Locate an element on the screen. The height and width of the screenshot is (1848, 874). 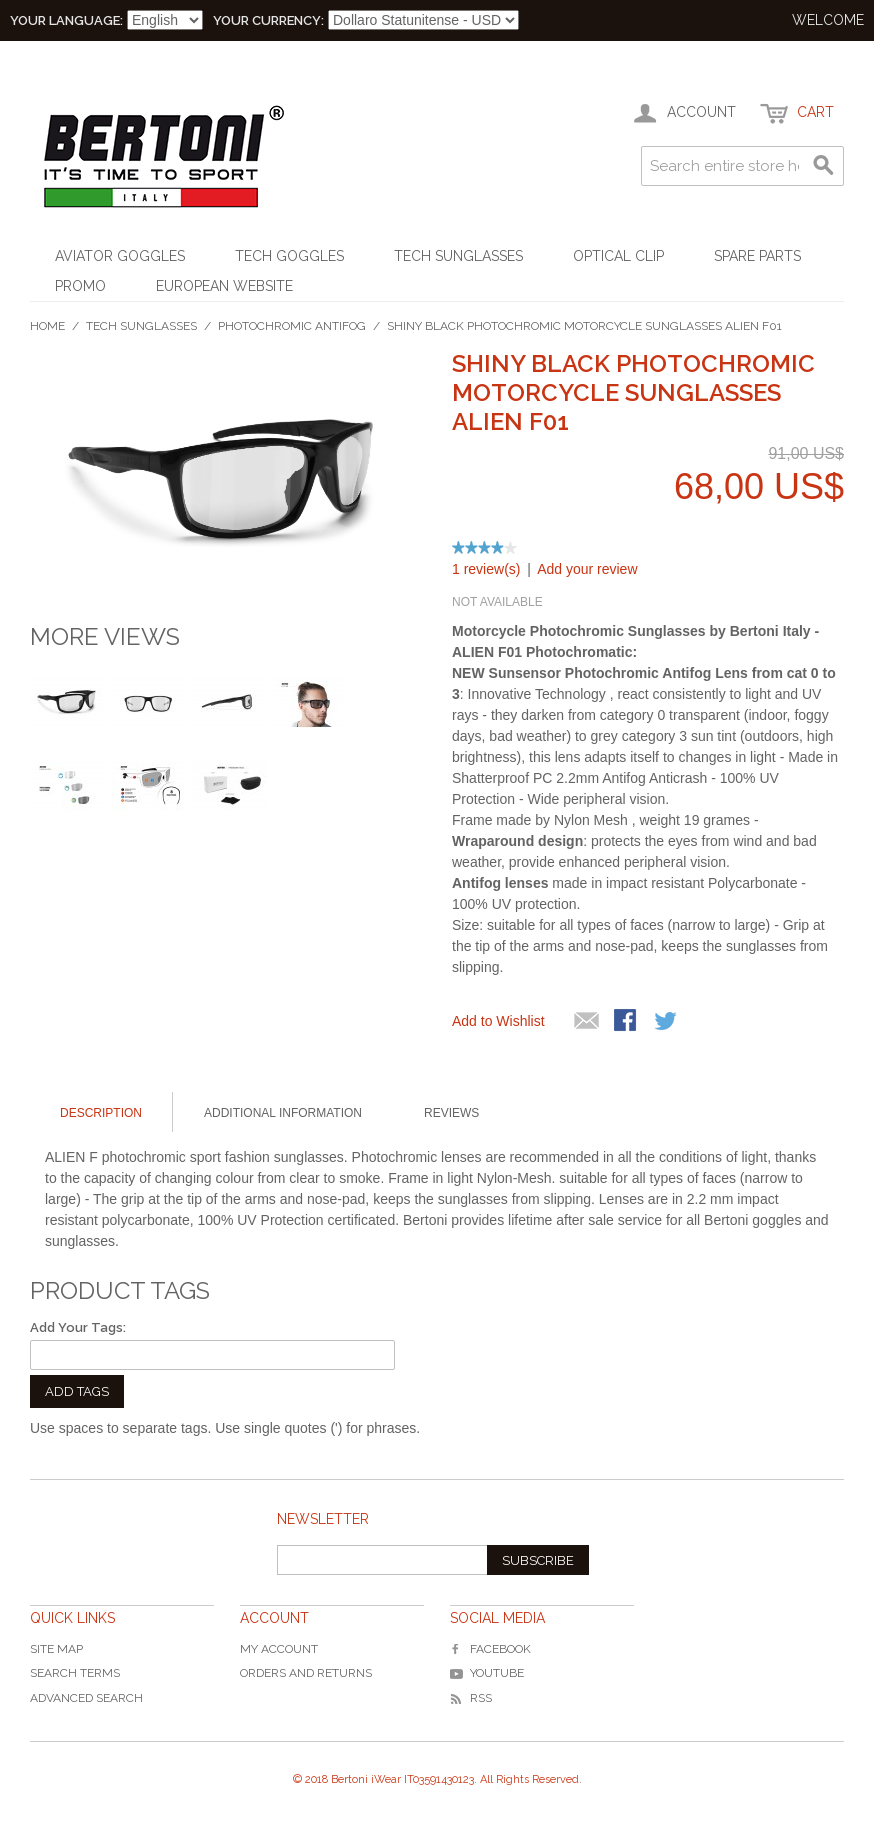
Share Facebook is located at coordinates (627, 1022).